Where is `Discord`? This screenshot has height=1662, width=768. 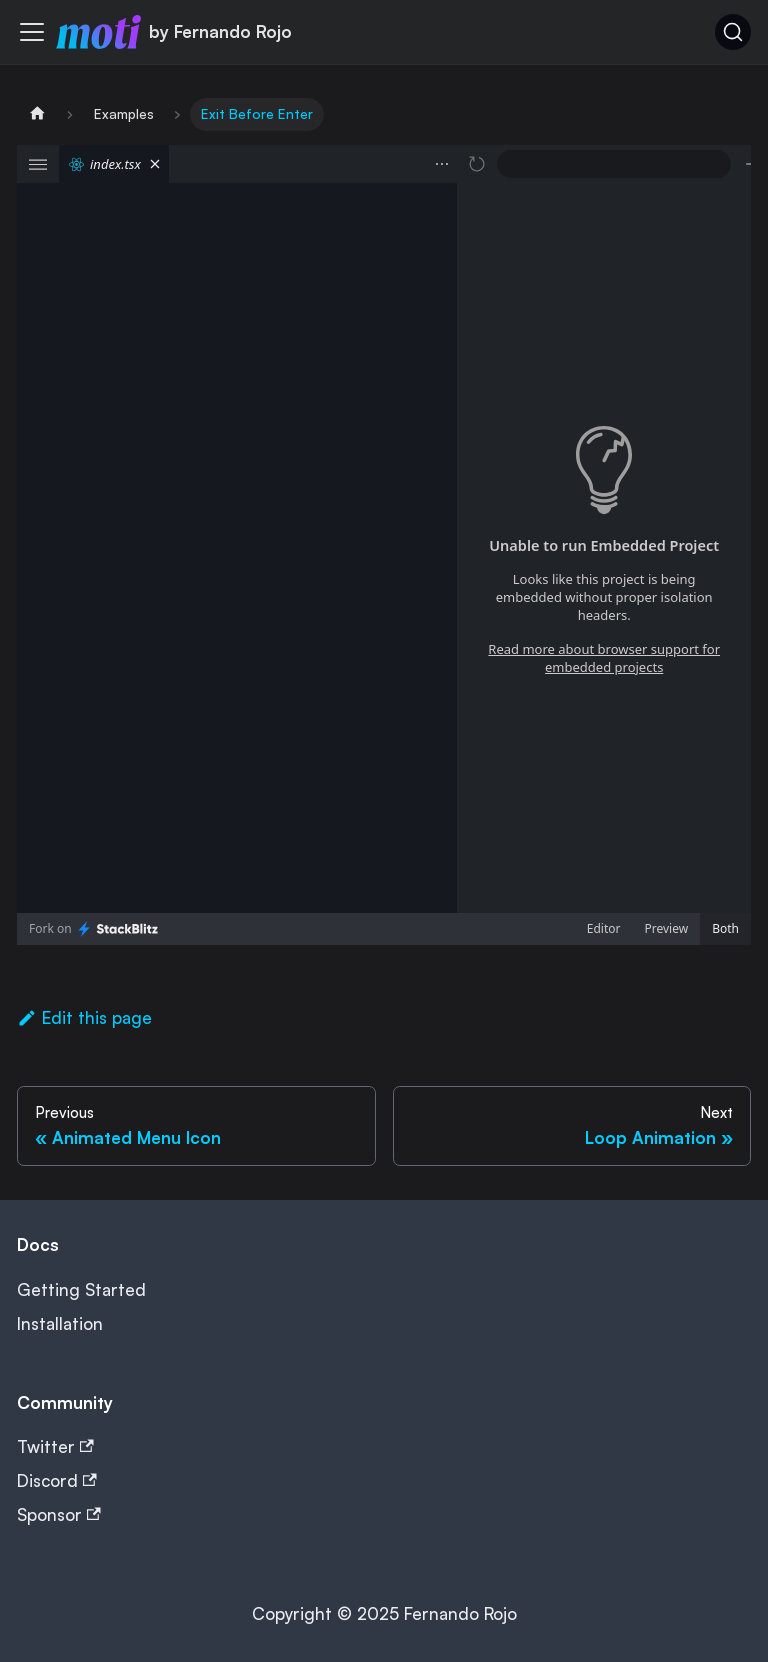
Discord is located at coordinates (57, 1480).